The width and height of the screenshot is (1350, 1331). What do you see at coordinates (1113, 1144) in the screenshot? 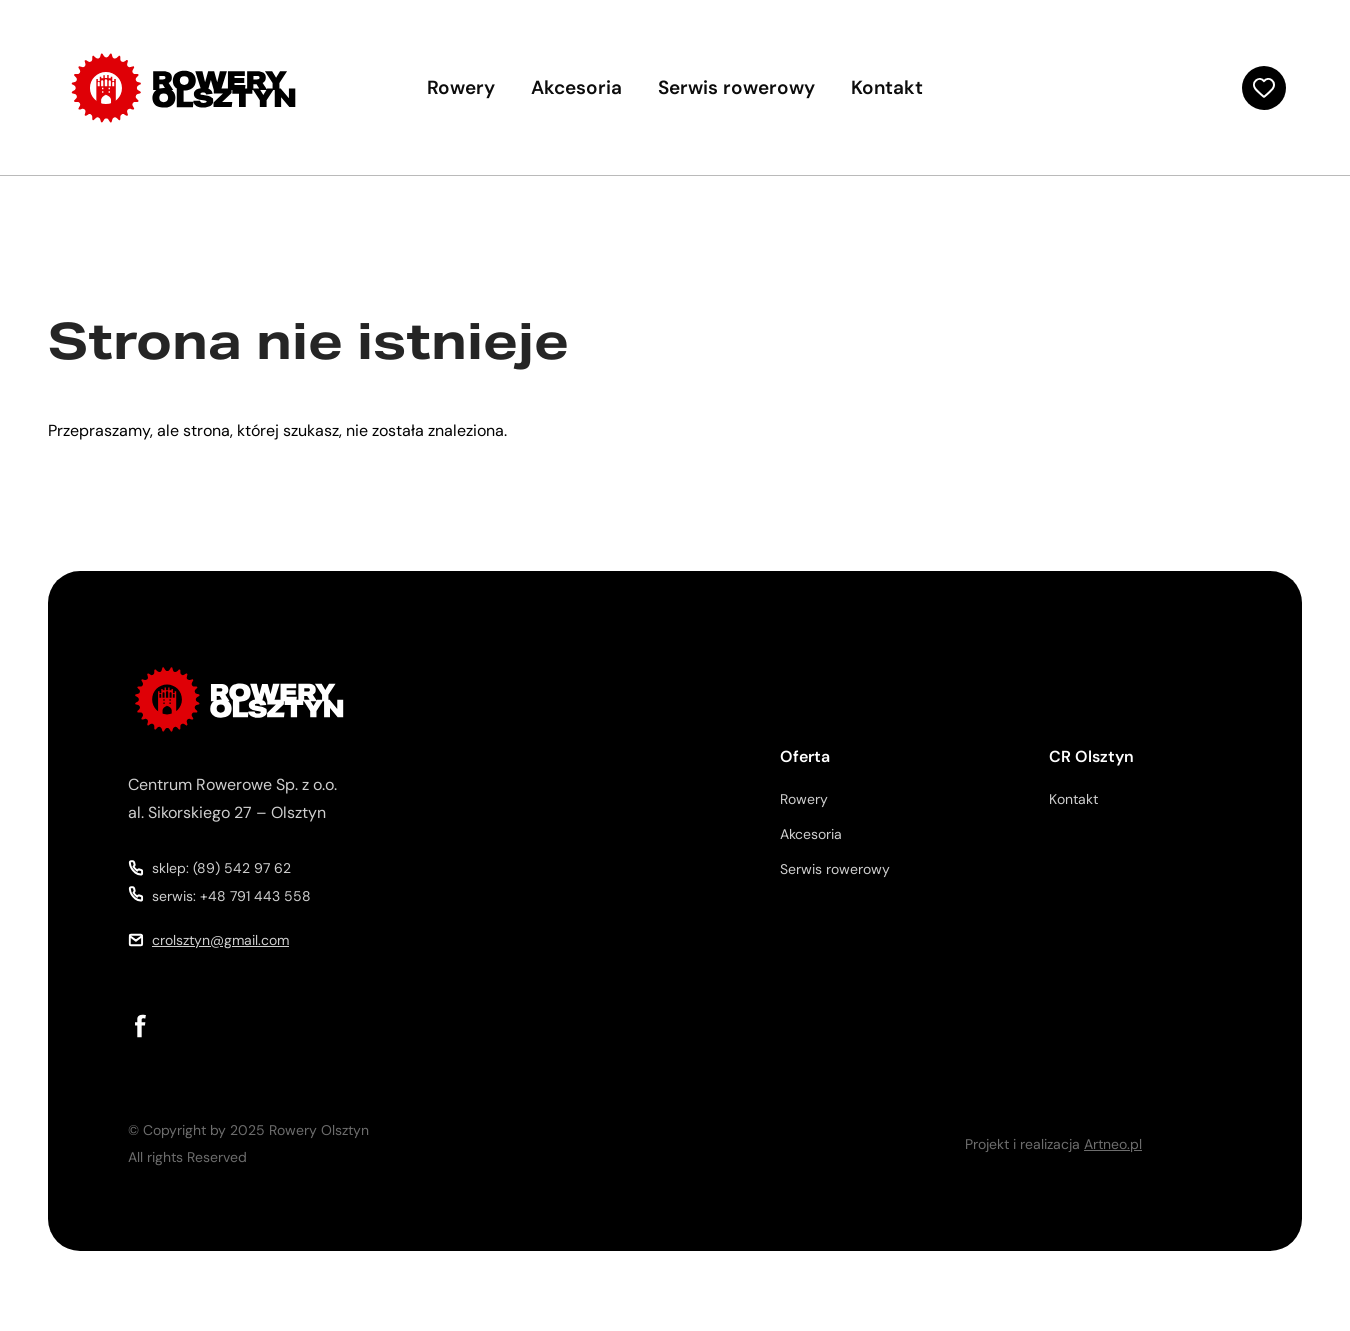
I see `Artneo.pl` at bounding box center [1113, 1144].